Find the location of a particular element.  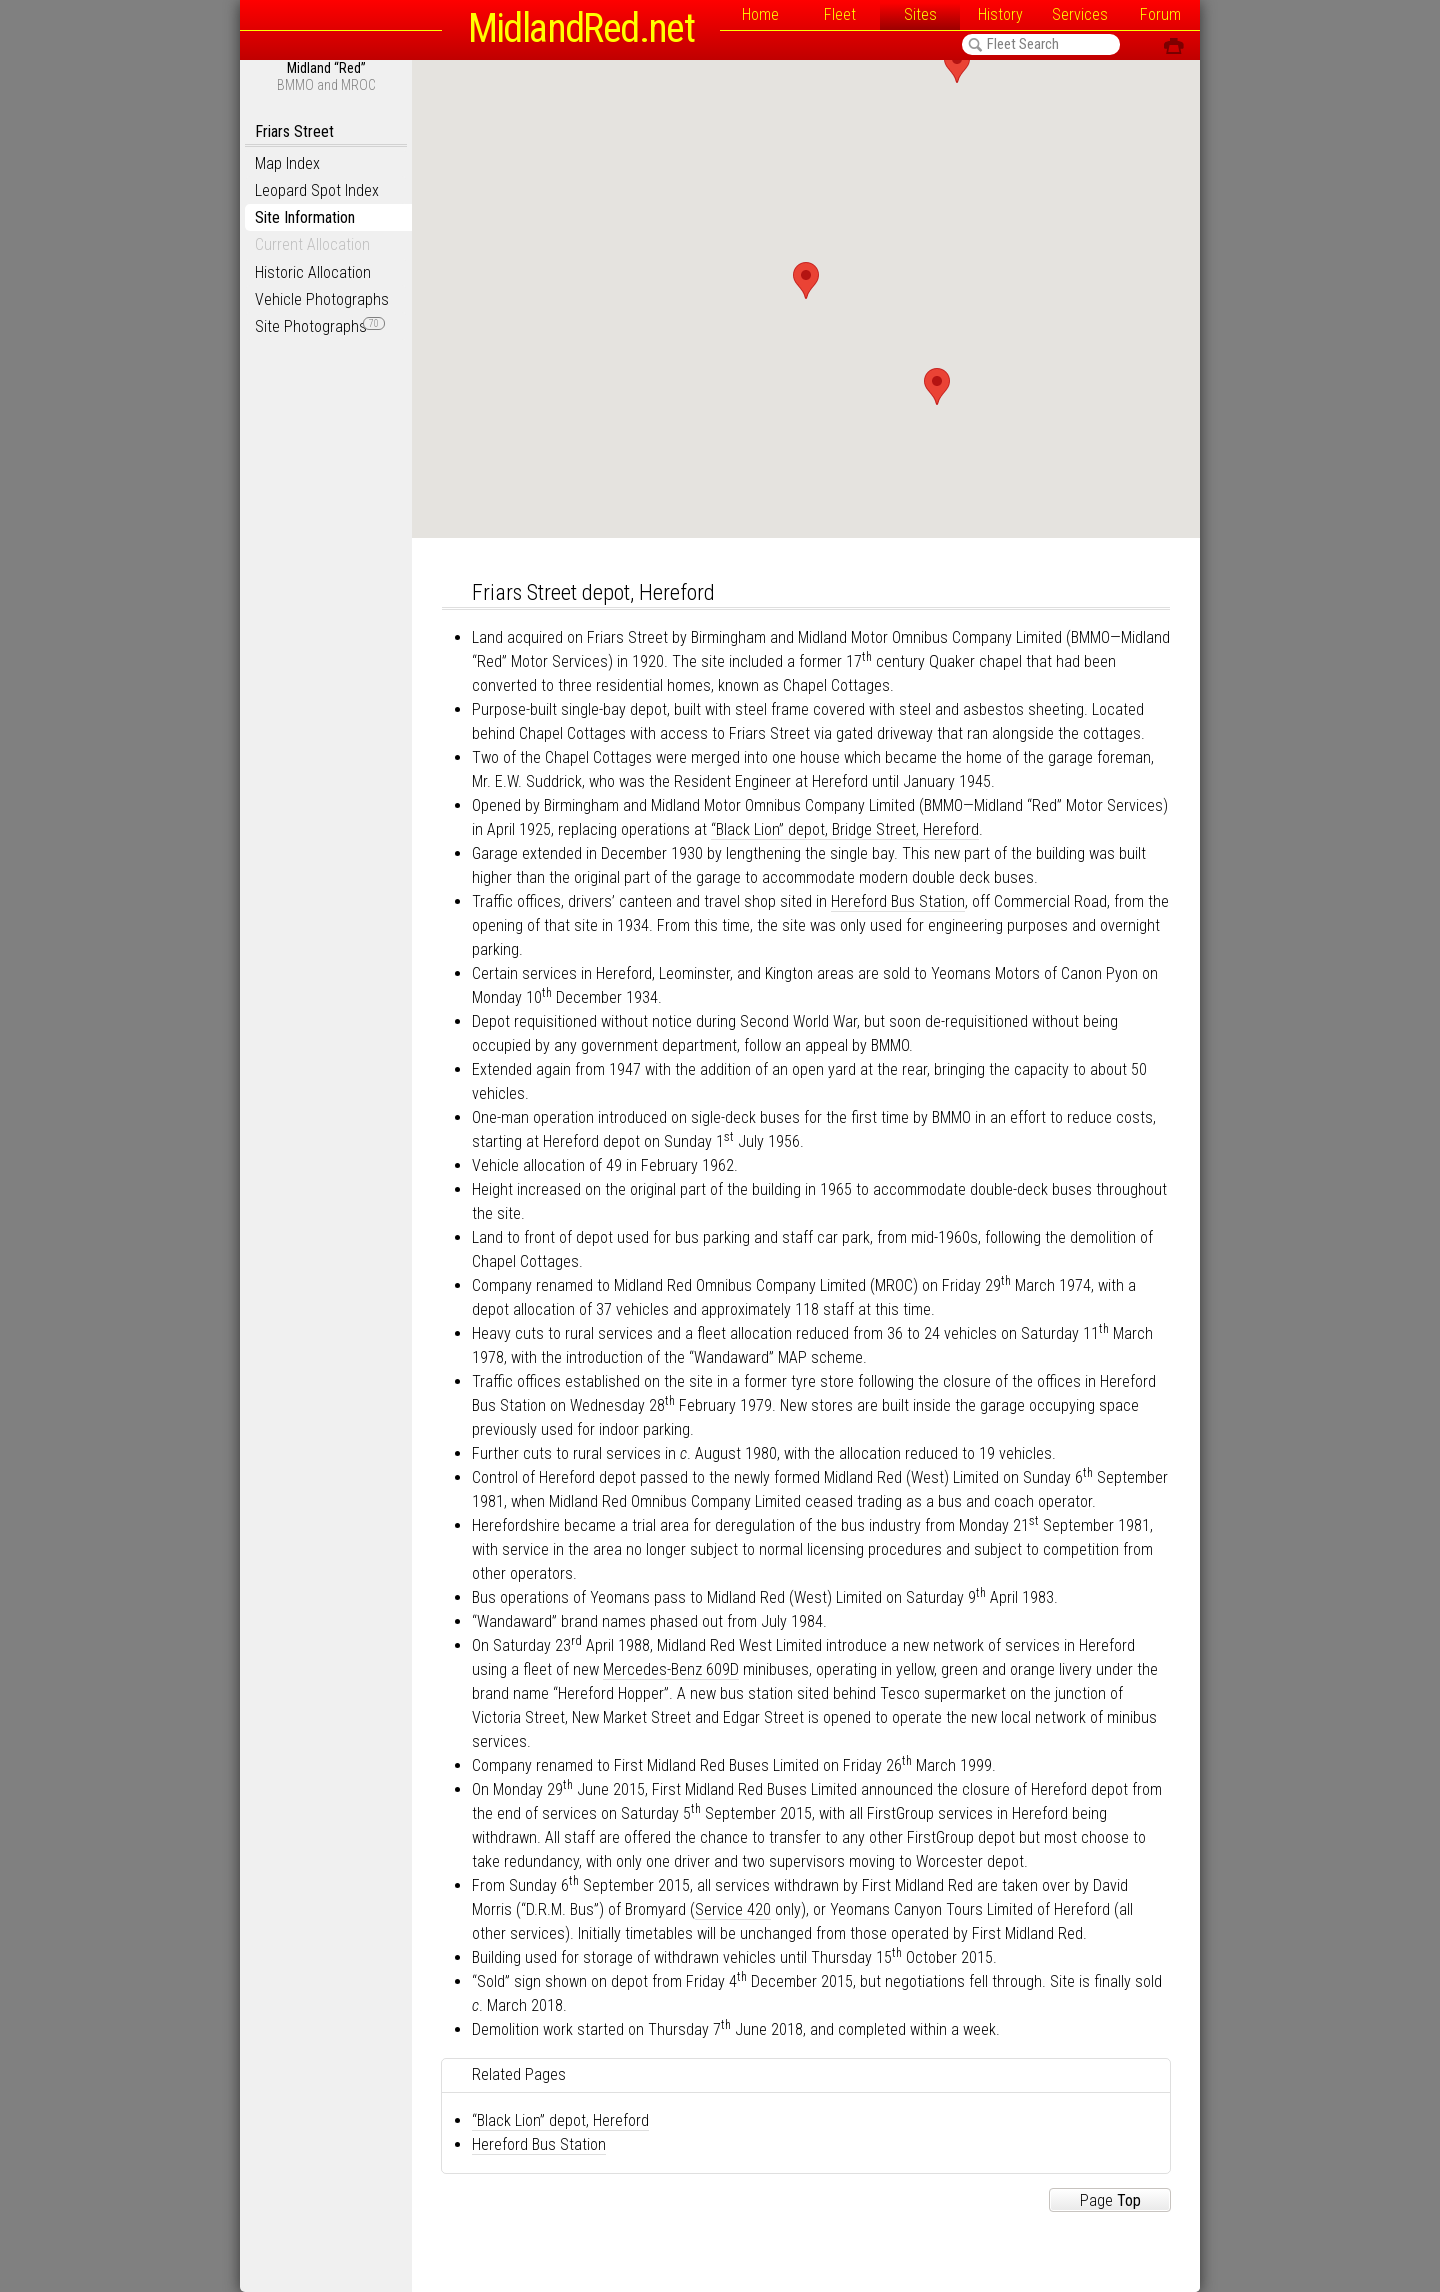

Home is located at coordinates (760, 14).